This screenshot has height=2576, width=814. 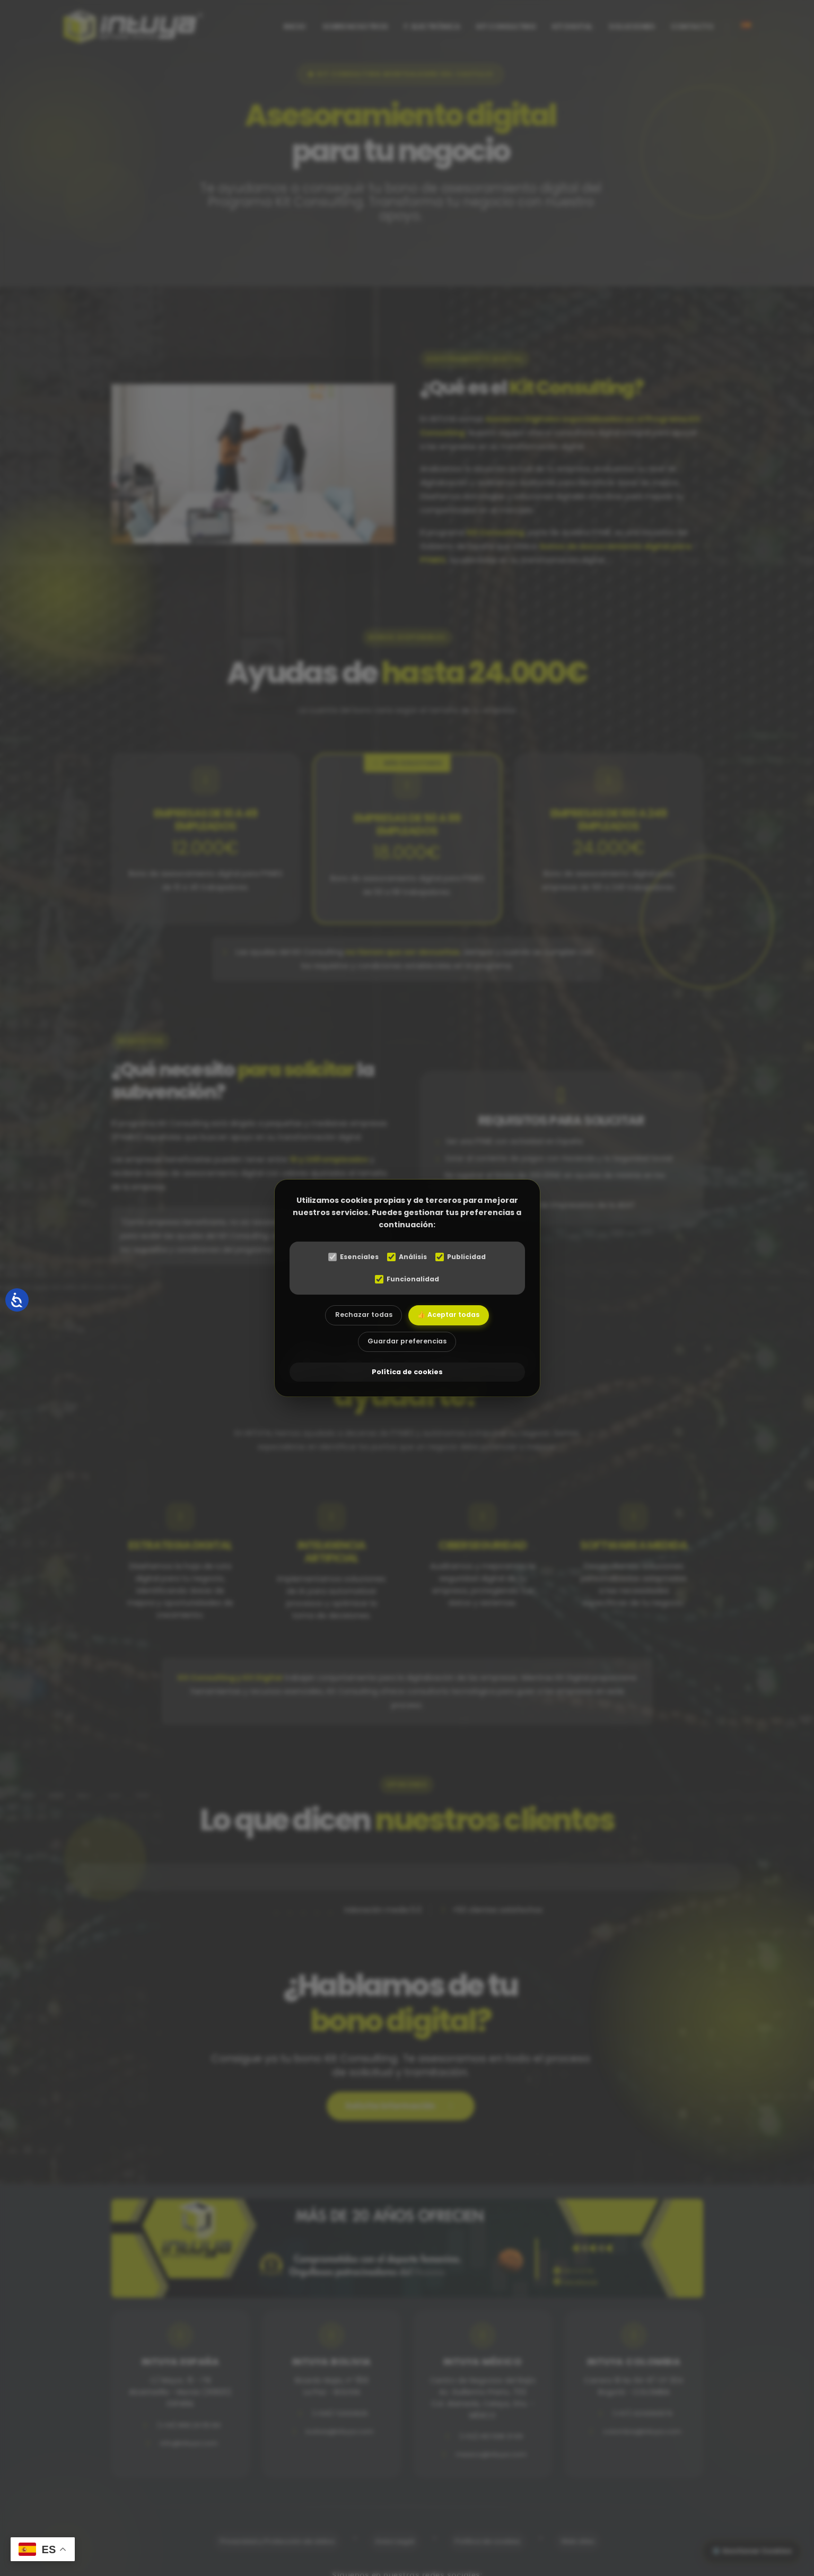 What do you see at coordinates (407, 1373) in the screenshot?
I see `Política de cookies` at bounding box center [407, 1373].